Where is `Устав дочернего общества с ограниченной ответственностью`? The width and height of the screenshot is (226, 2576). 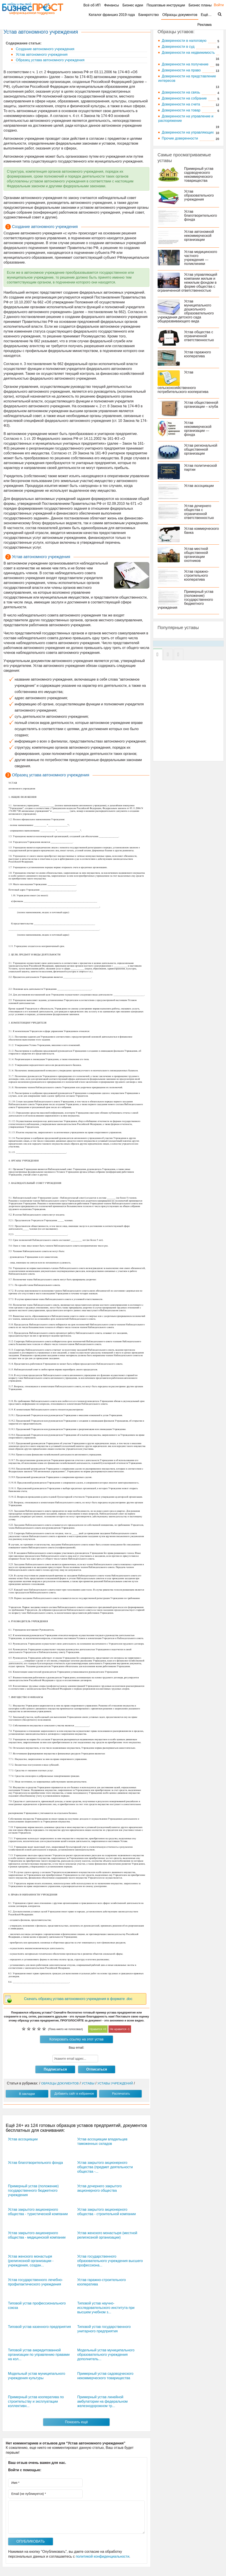
Устав дочернего общества с ограниченной ответственностью is located at coordinates (199, 512).